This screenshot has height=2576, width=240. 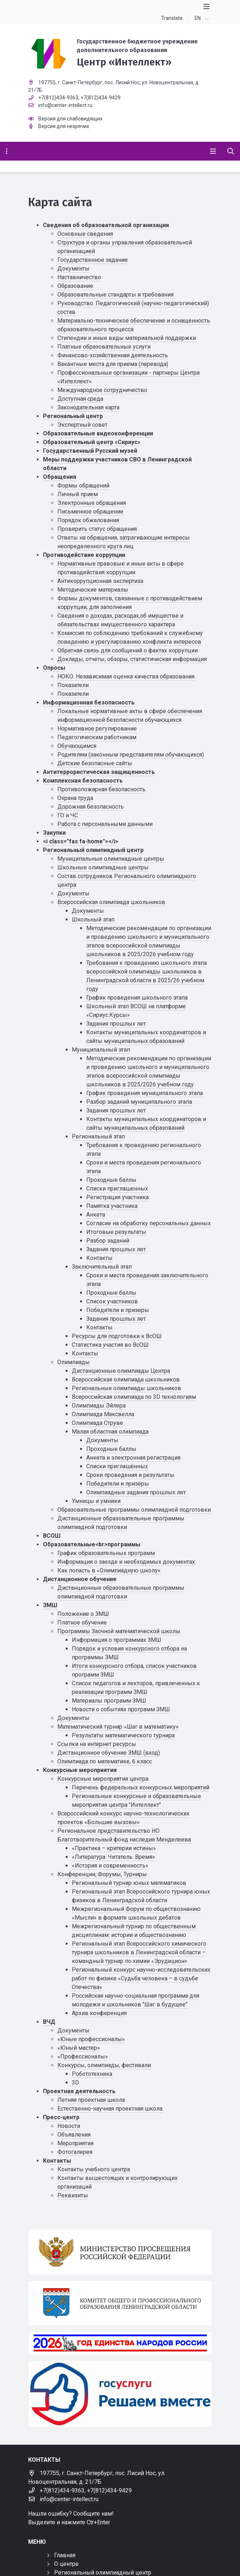 I want to click on НОКО. Независимая оценка качества образования, so click(x=126, y=676).